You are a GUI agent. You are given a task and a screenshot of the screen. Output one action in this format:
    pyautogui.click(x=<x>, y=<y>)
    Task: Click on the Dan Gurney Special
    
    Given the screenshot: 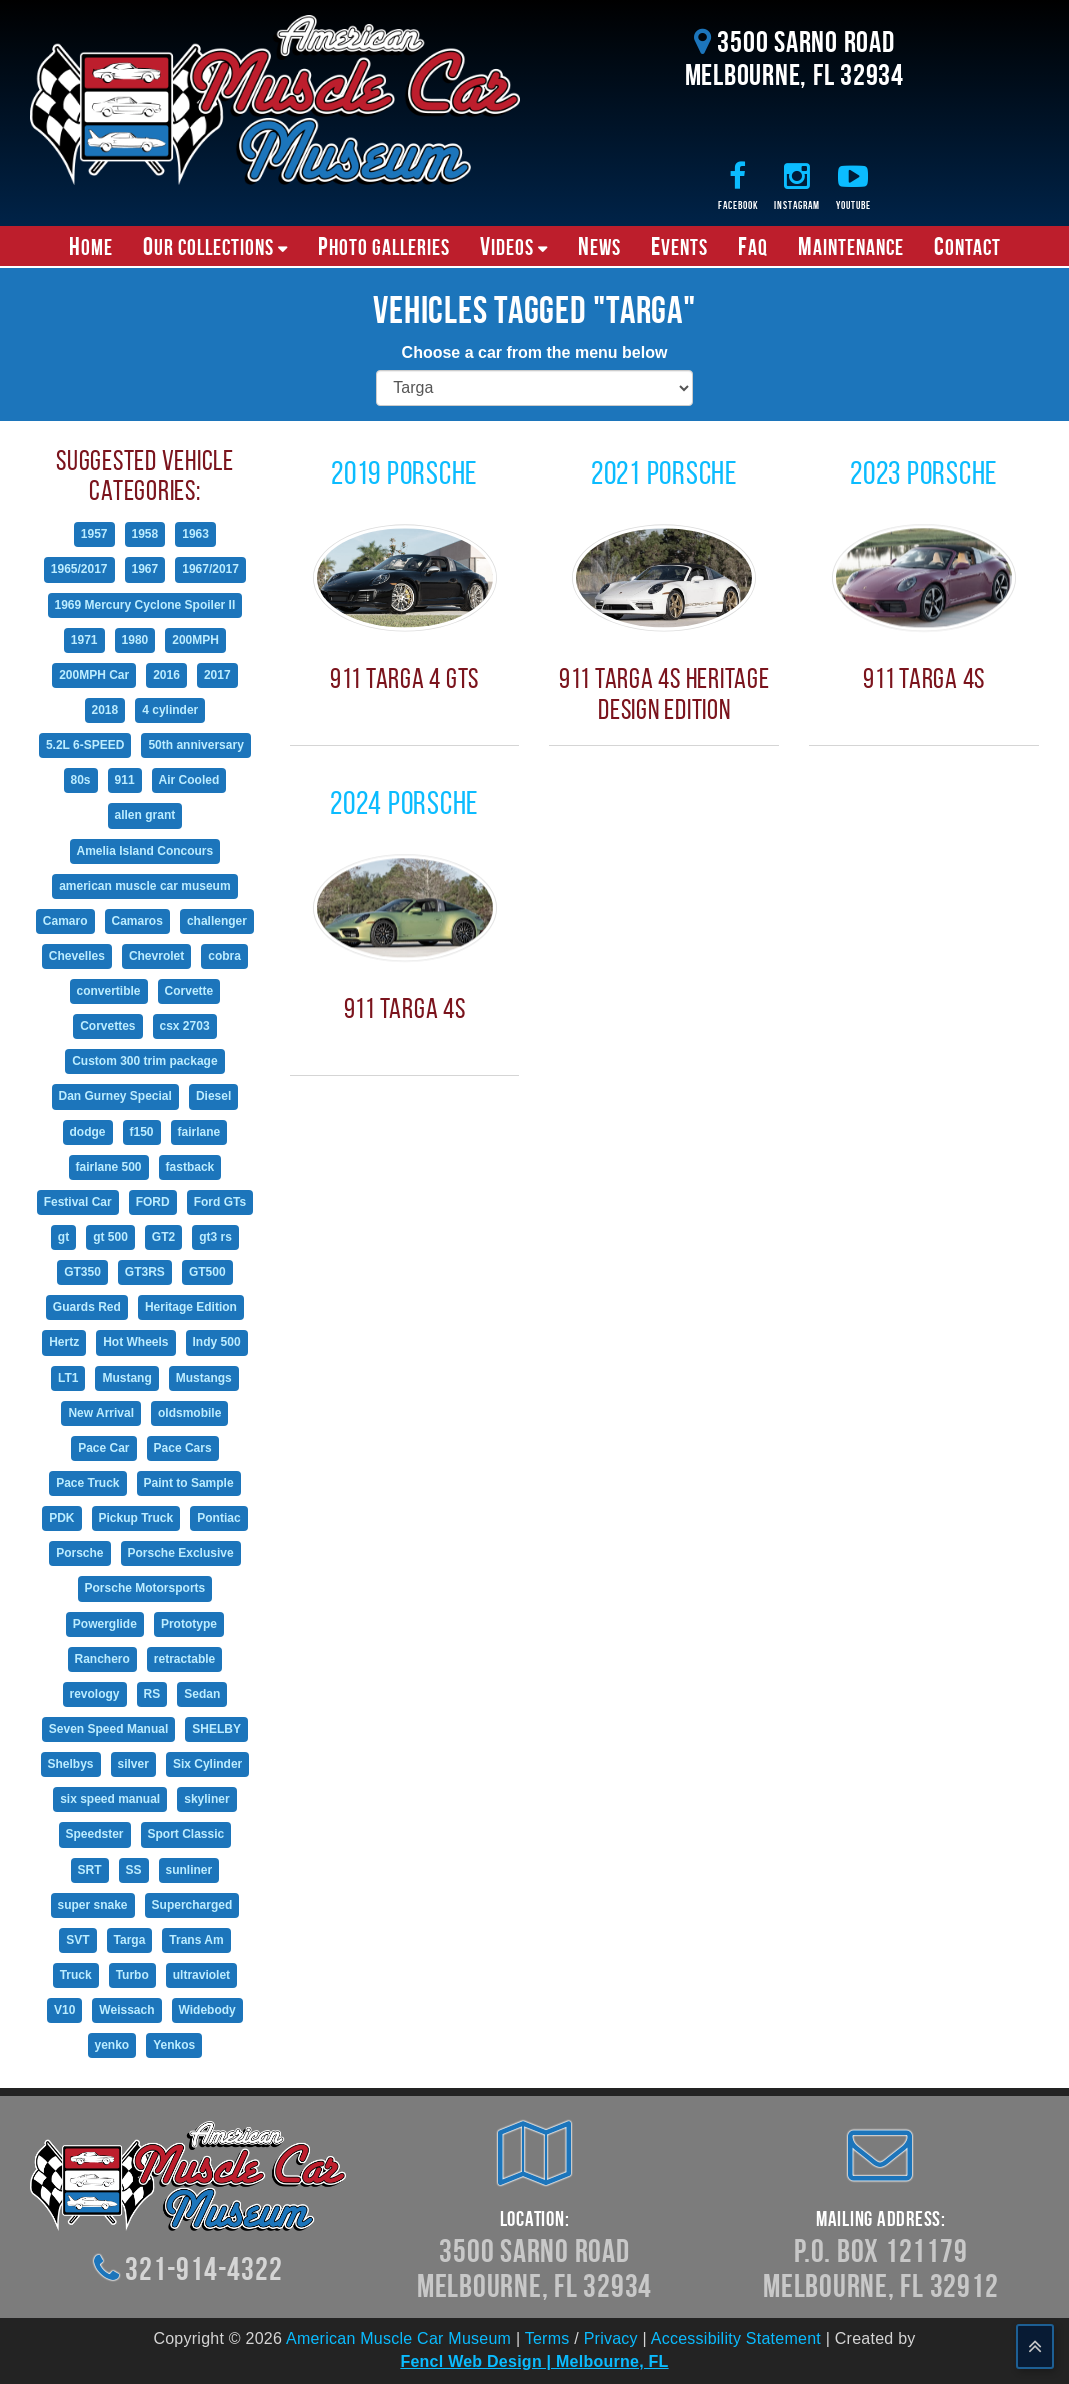 What is the action you would take?
    pyautogui.click(x=115, y=1096)
    